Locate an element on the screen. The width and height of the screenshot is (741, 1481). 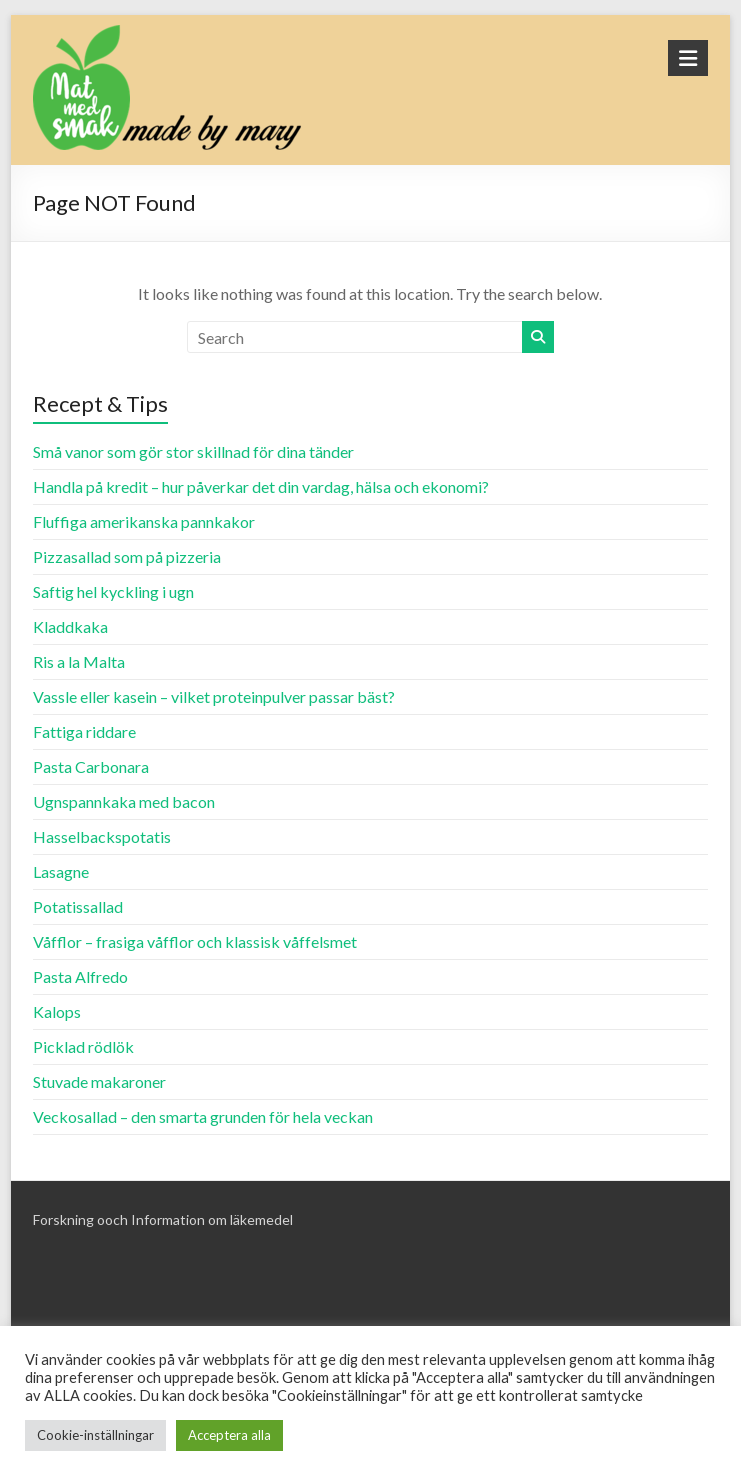
Kalops is located at coordinates (57, 1011).